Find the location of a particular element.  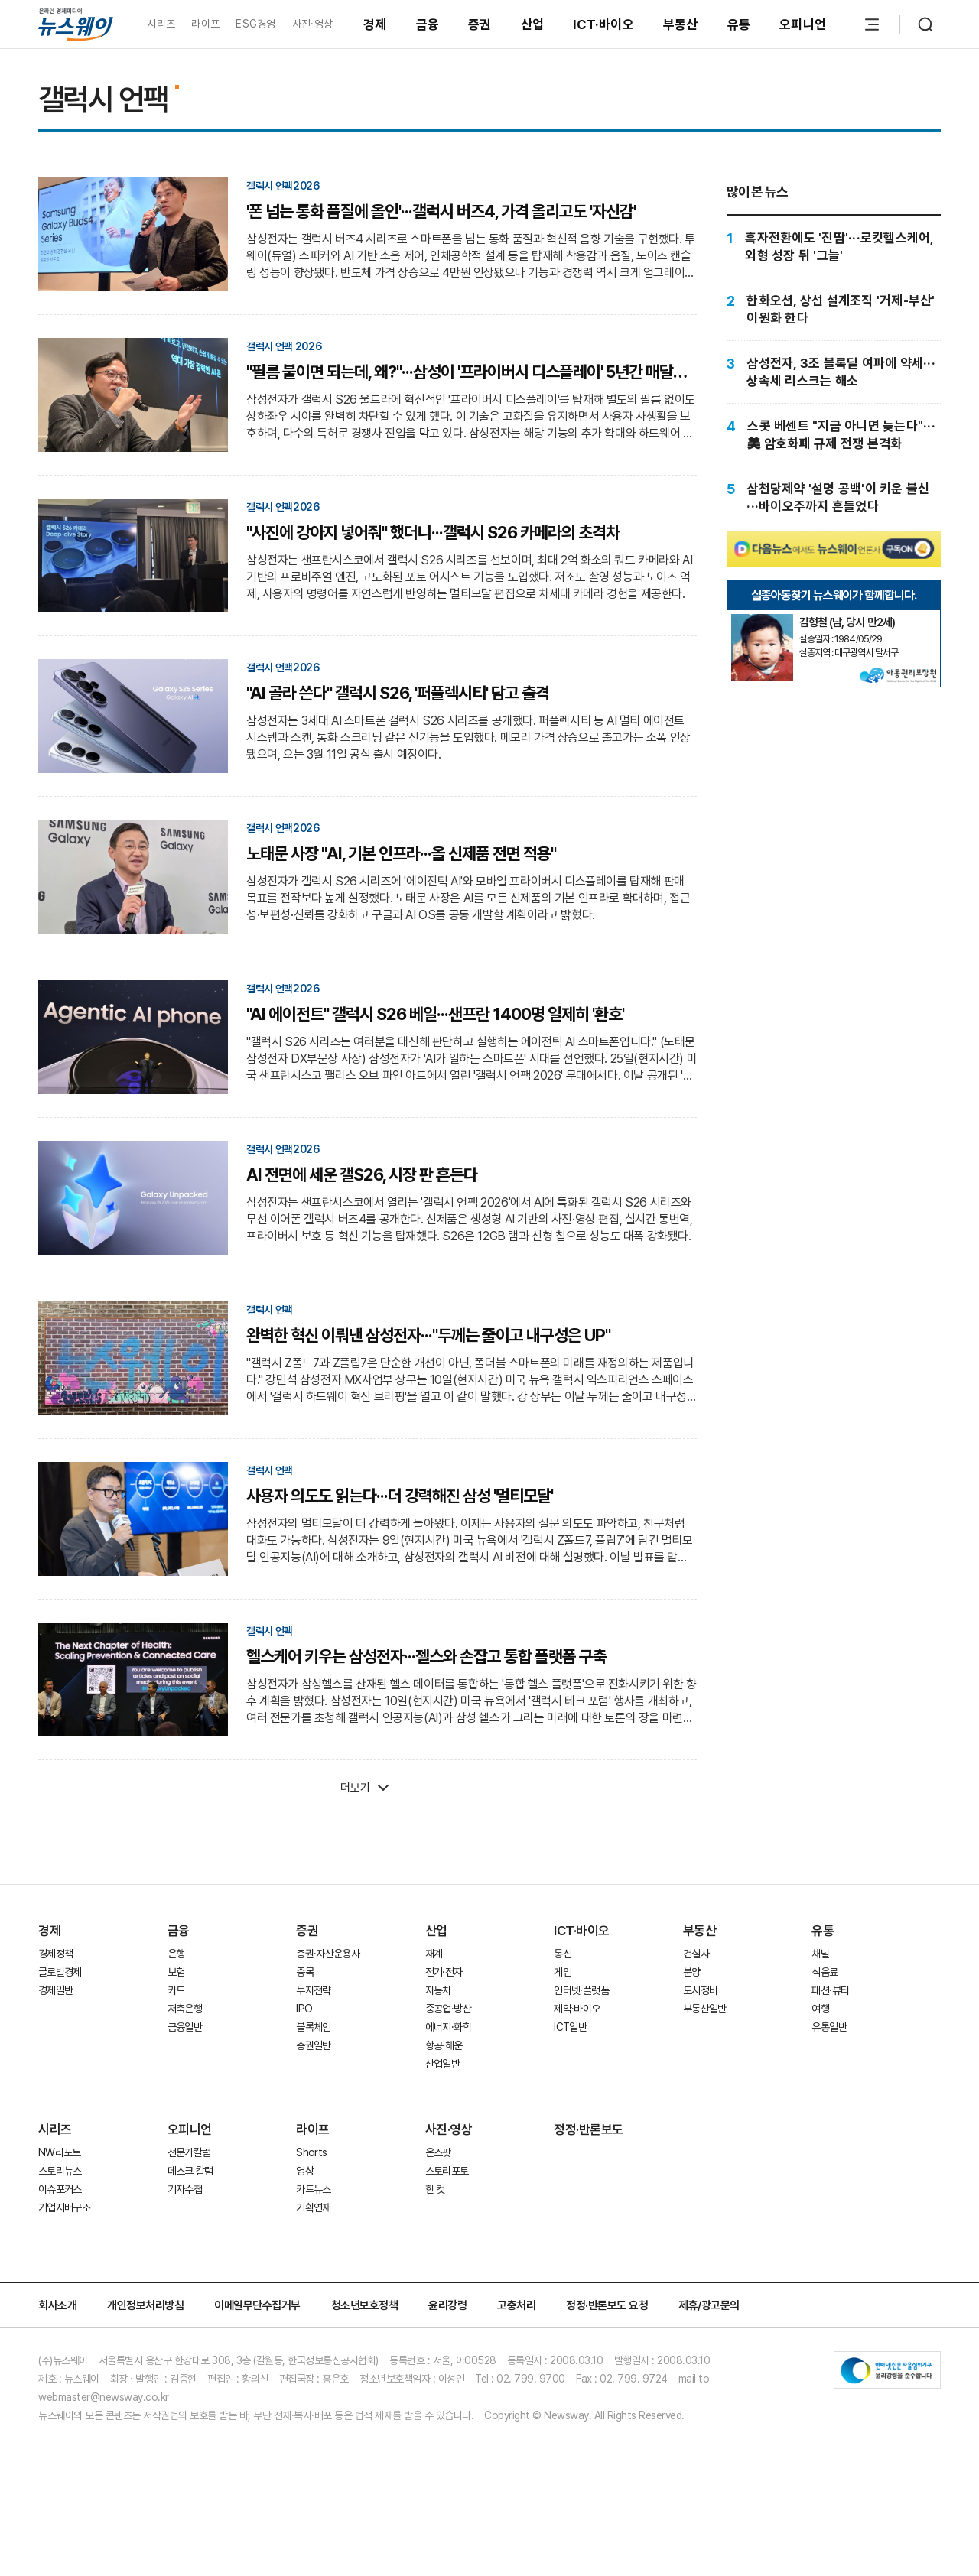

[한화오션, 상선 설계조직 '거제-부산' 이원화 한다] is located at coordinates (834, 309).